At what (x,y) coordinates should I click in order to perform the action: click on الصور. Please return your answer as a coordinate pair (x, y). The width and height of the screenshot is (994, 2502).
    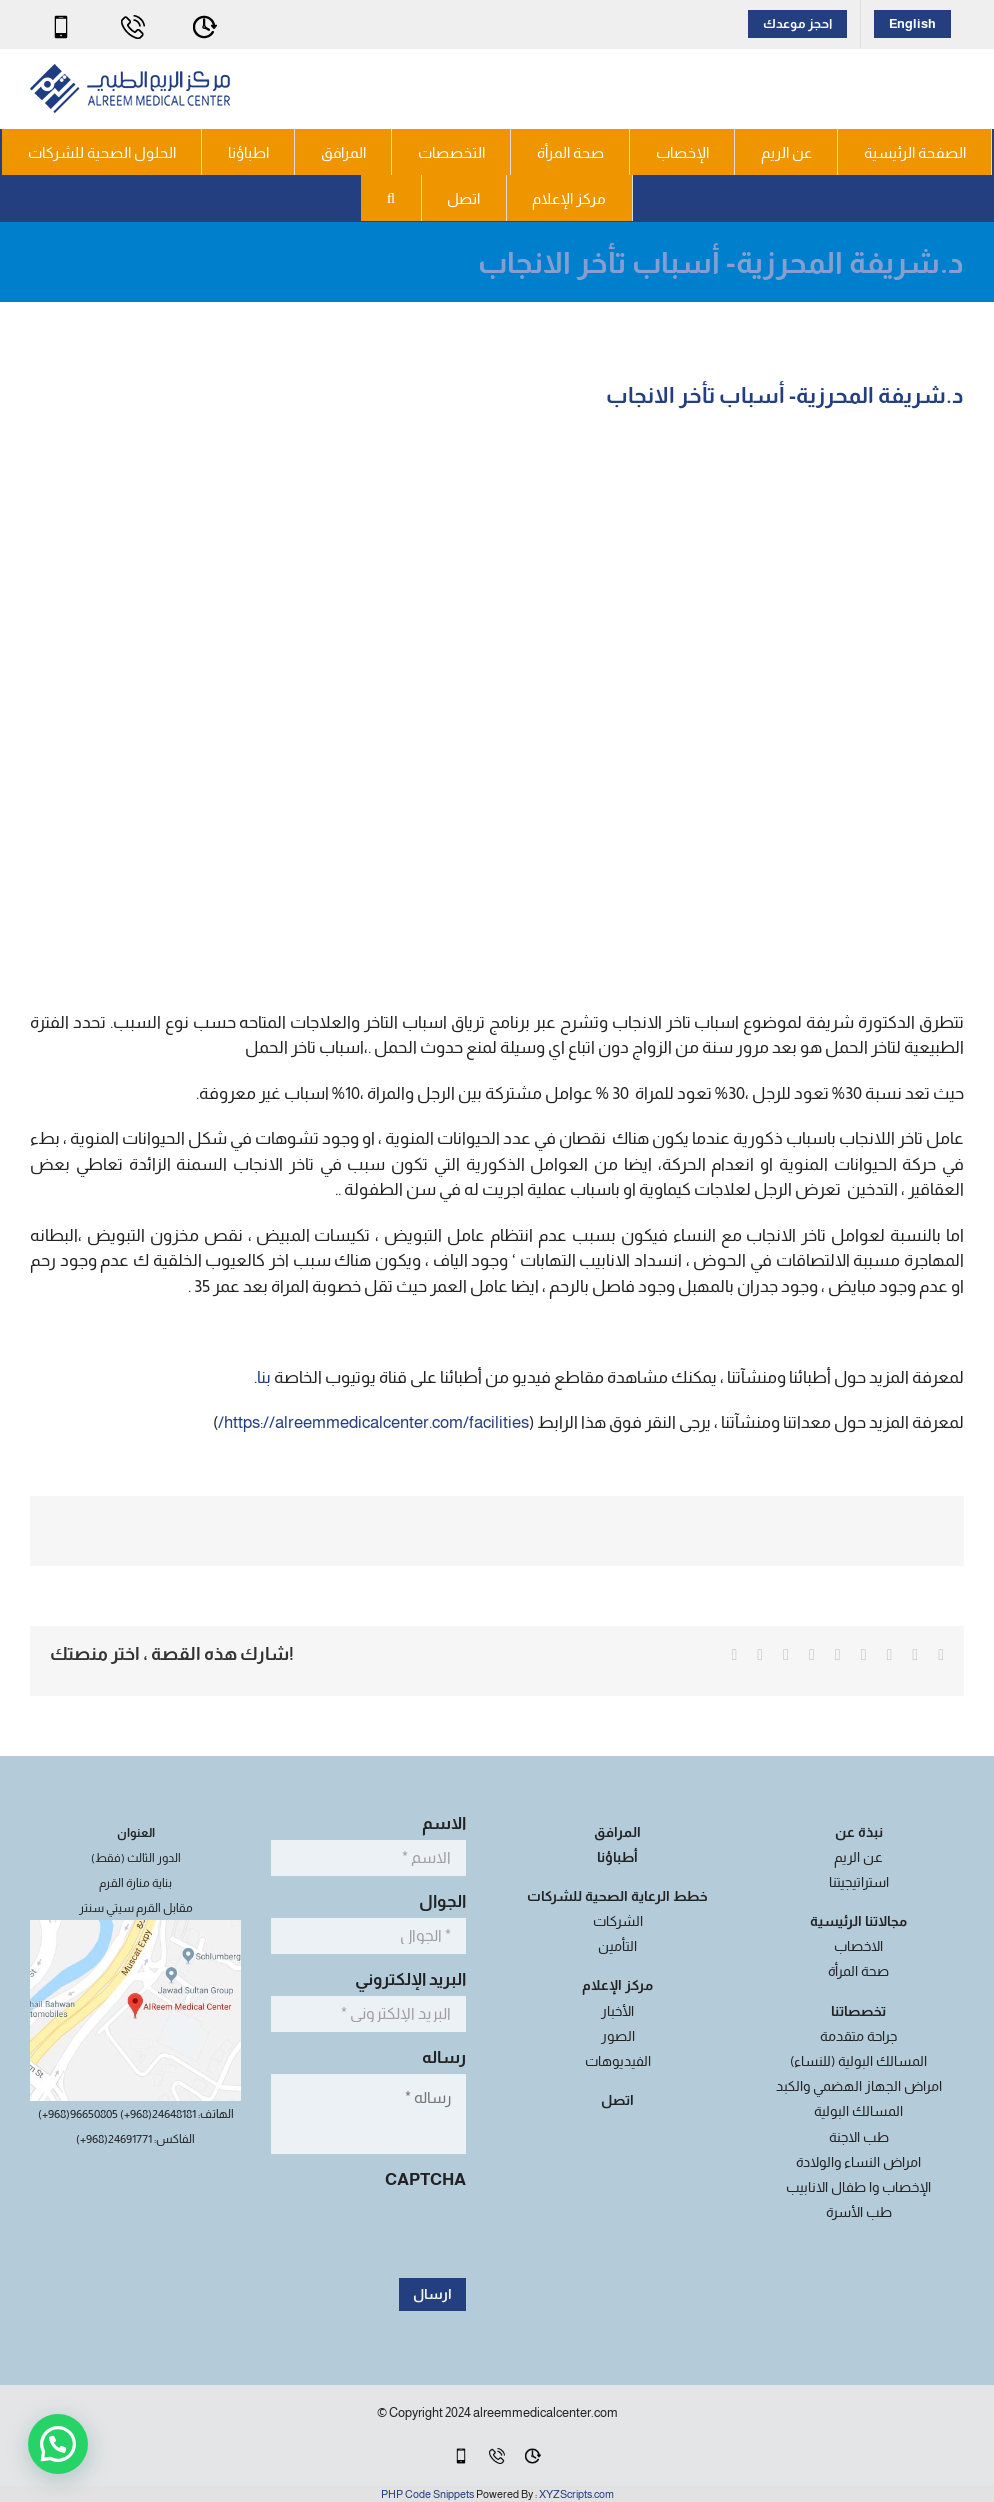
    Looking at the image, I should click on (618, 2036).